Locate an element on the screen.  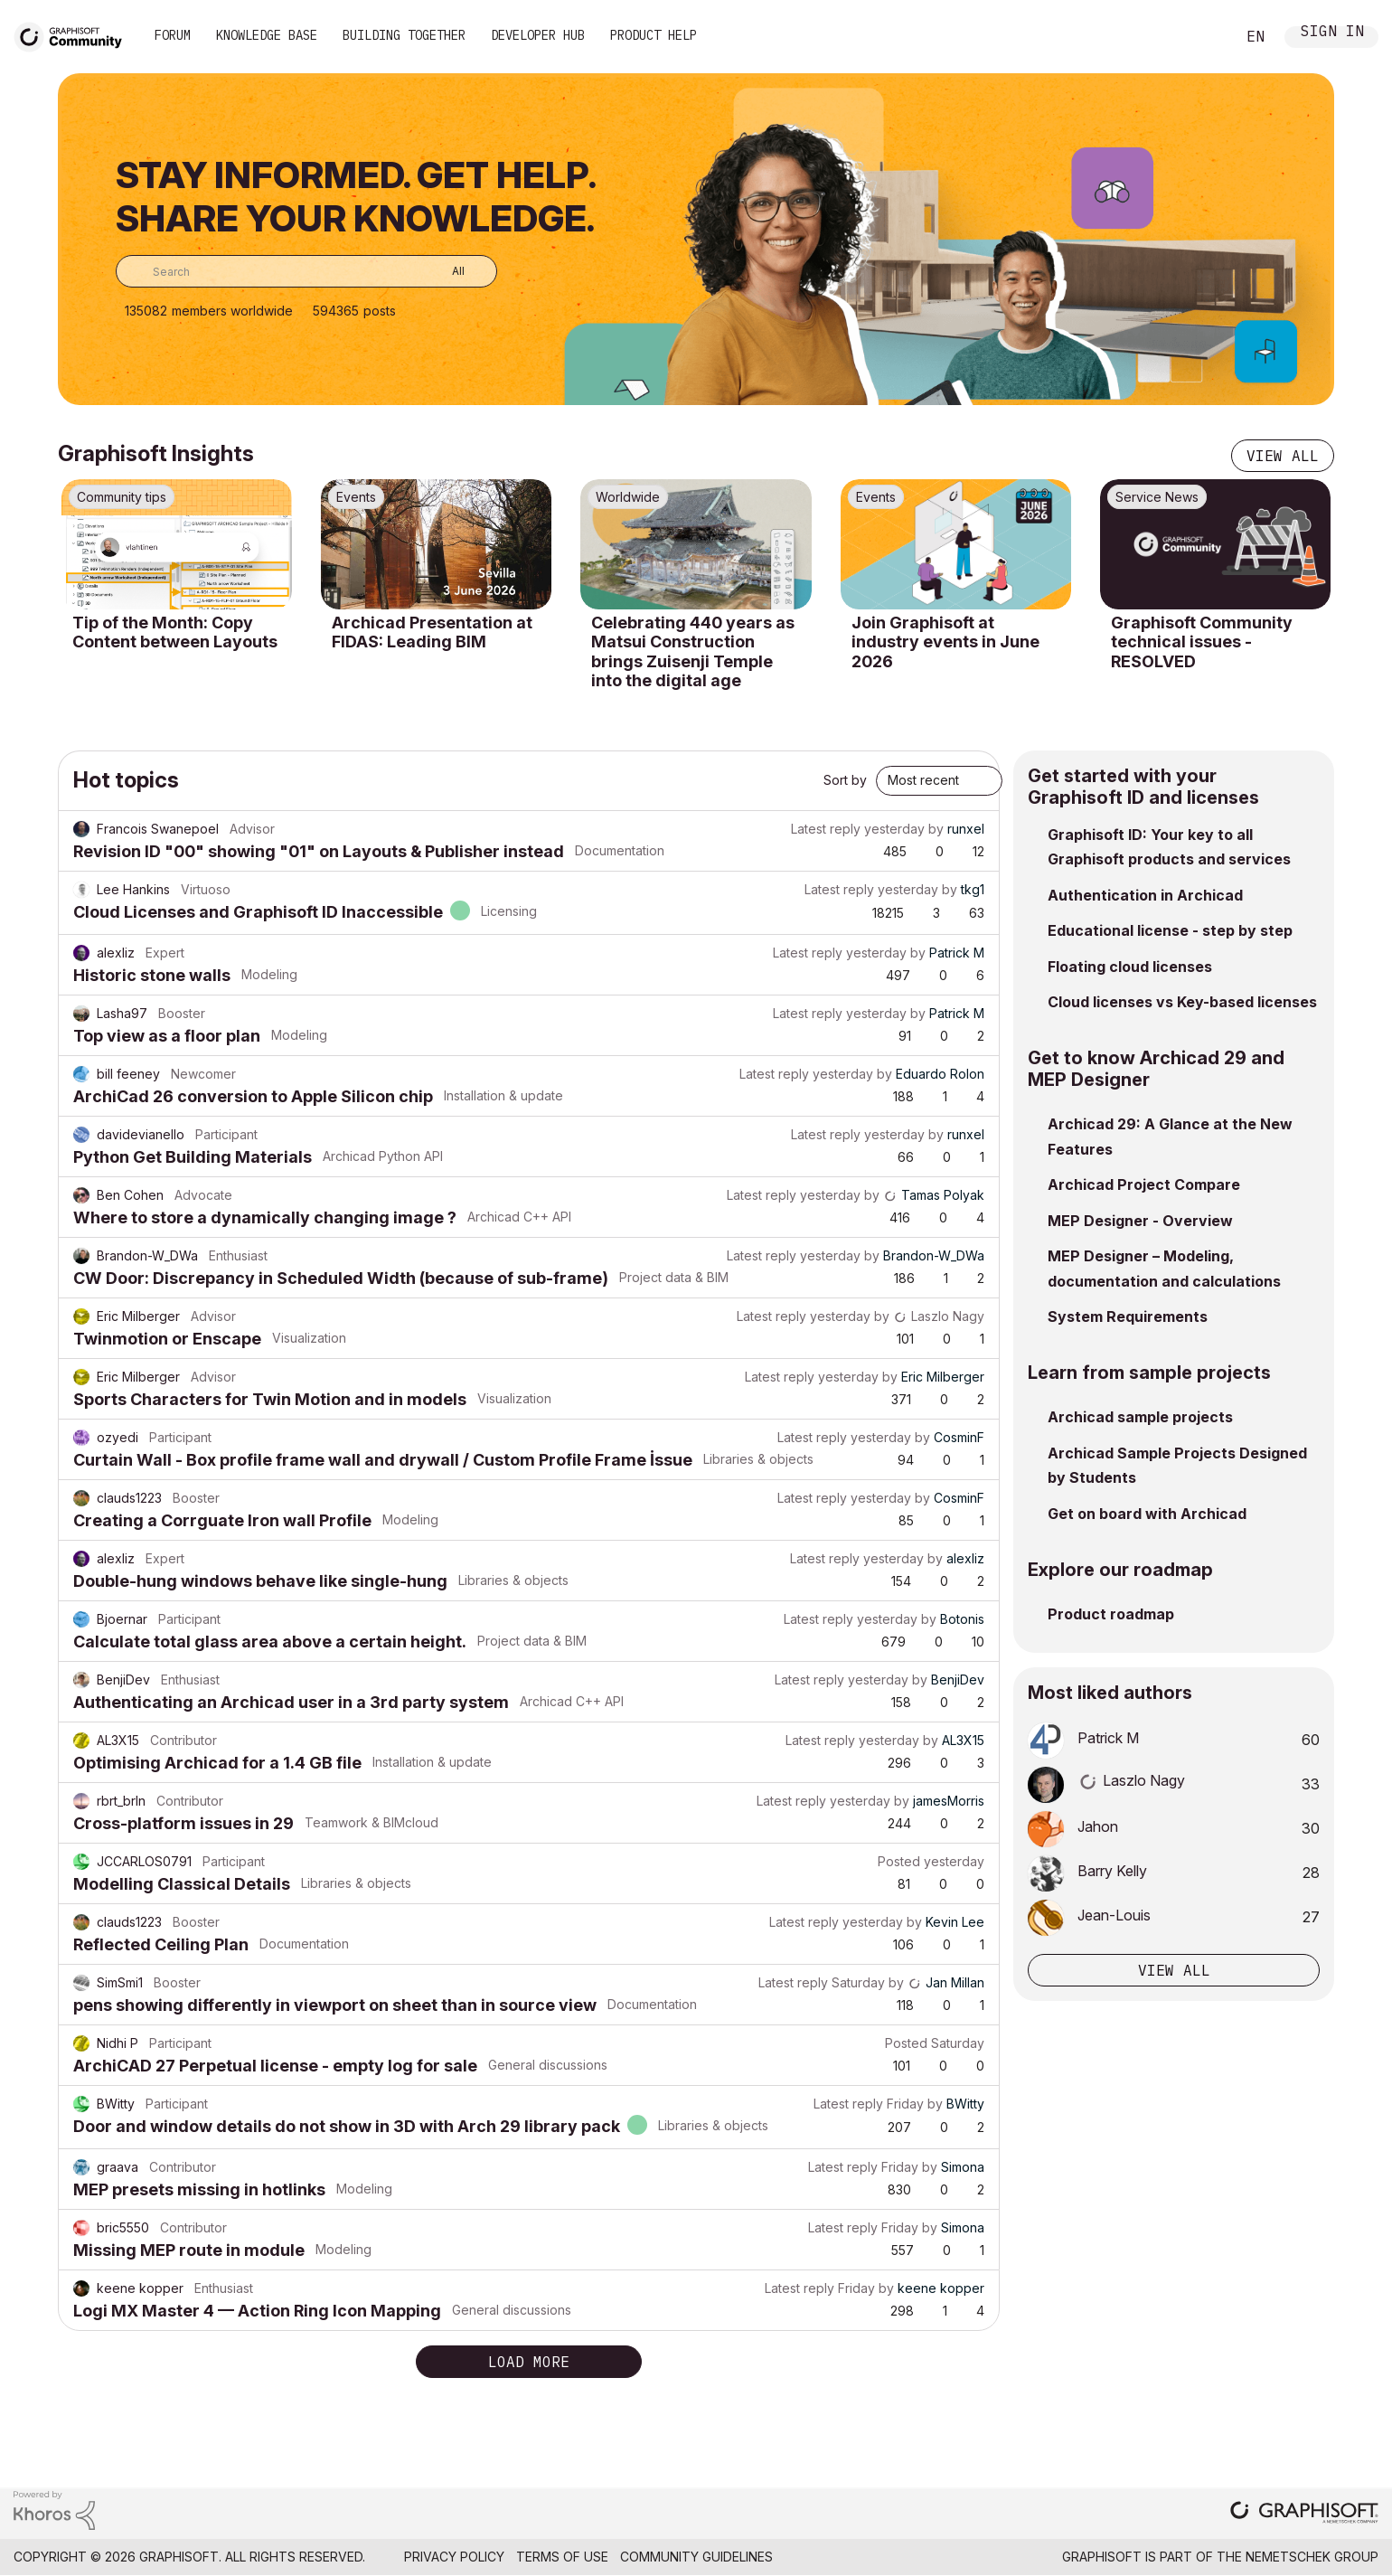
Building Together is located at coordinates (404, 35).